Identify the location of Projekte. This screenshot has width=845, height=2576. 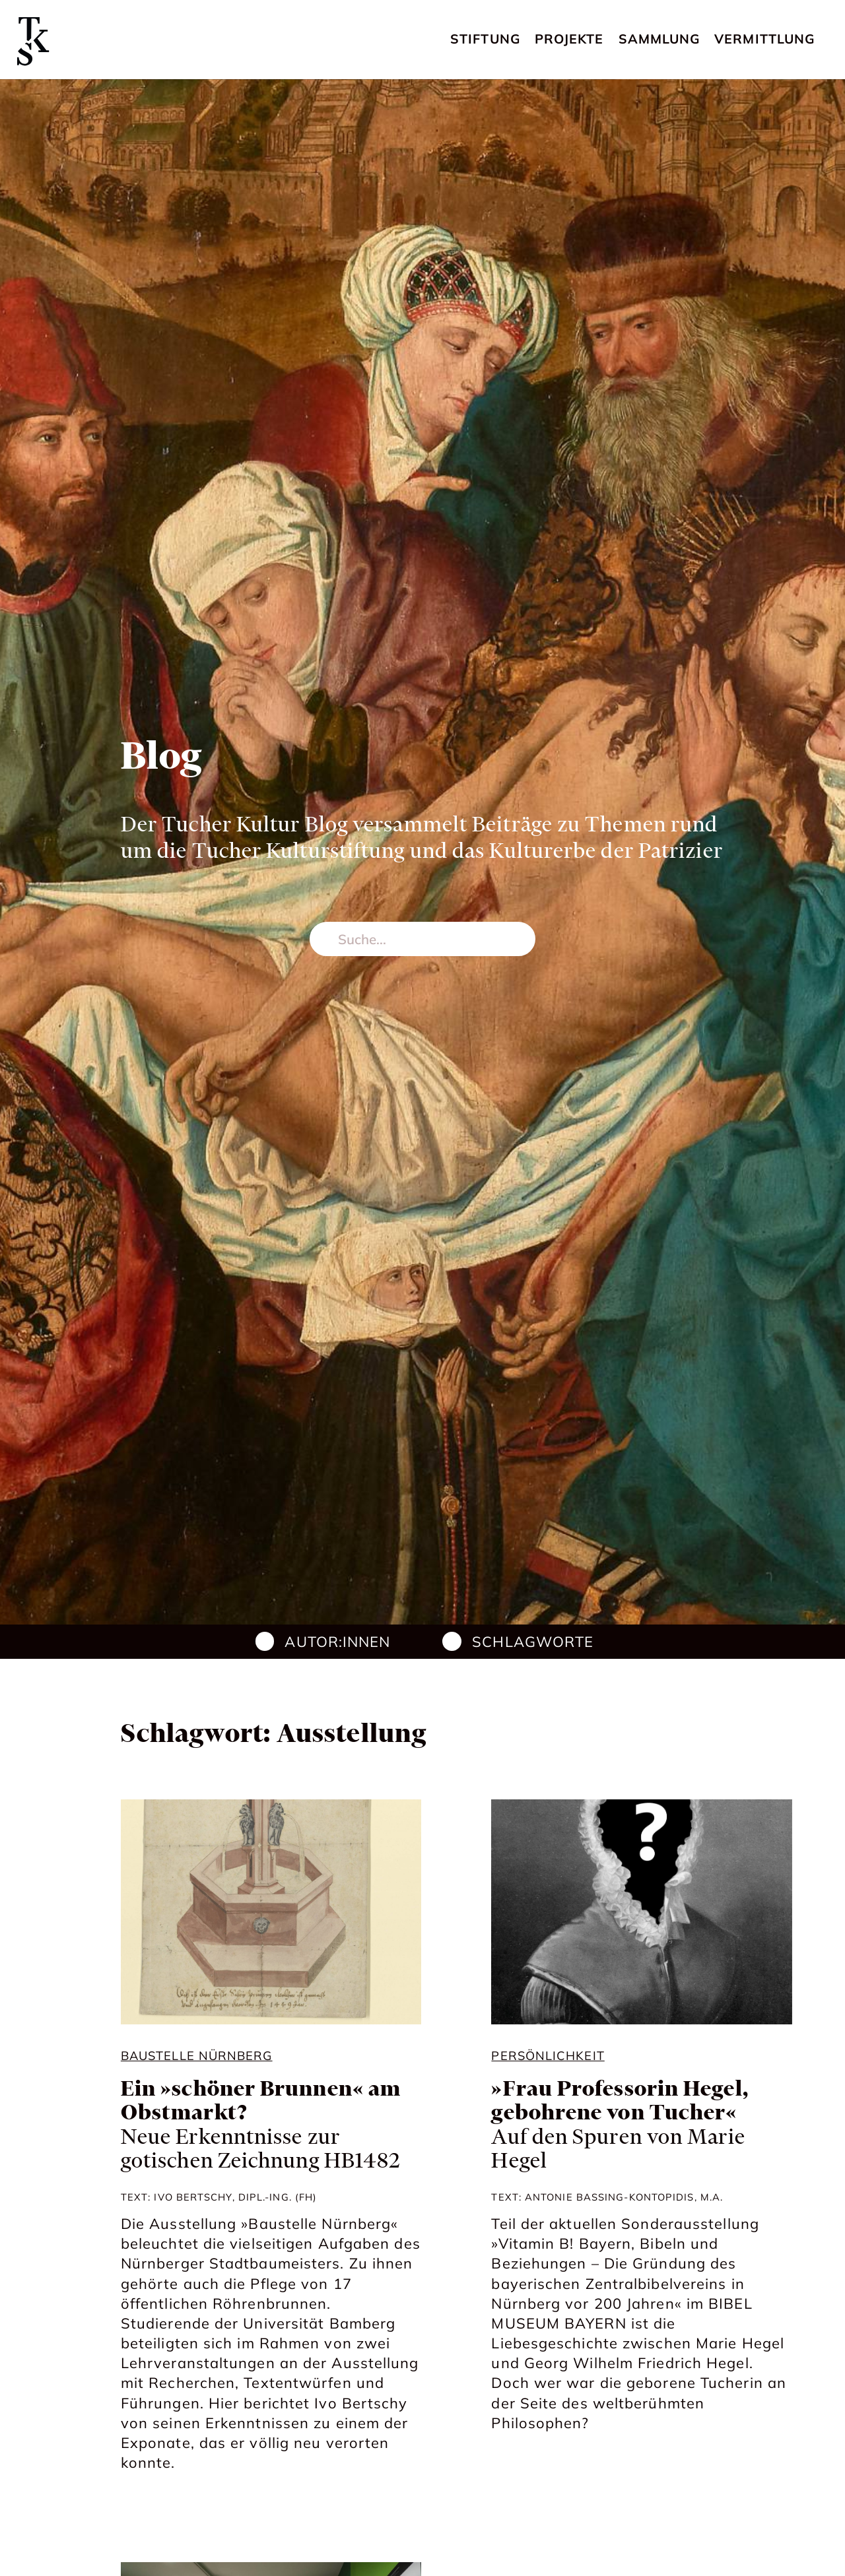
(569, 38).